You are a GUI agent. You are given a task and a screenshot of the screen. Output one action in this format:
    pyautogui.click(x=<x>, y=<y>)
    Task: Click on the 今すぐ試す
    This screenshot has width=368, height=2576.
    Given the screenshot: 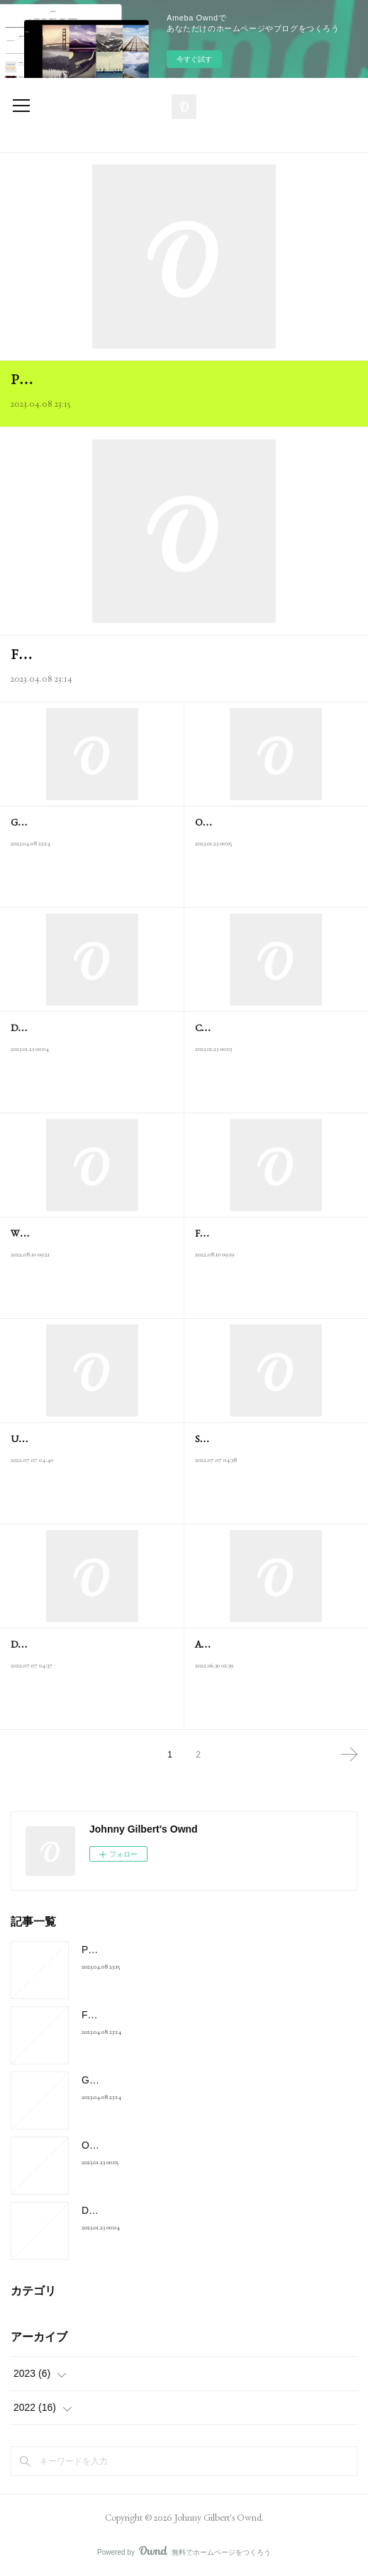 What is the action you would take?
    pyautogui.click(x=194, y=59)
    